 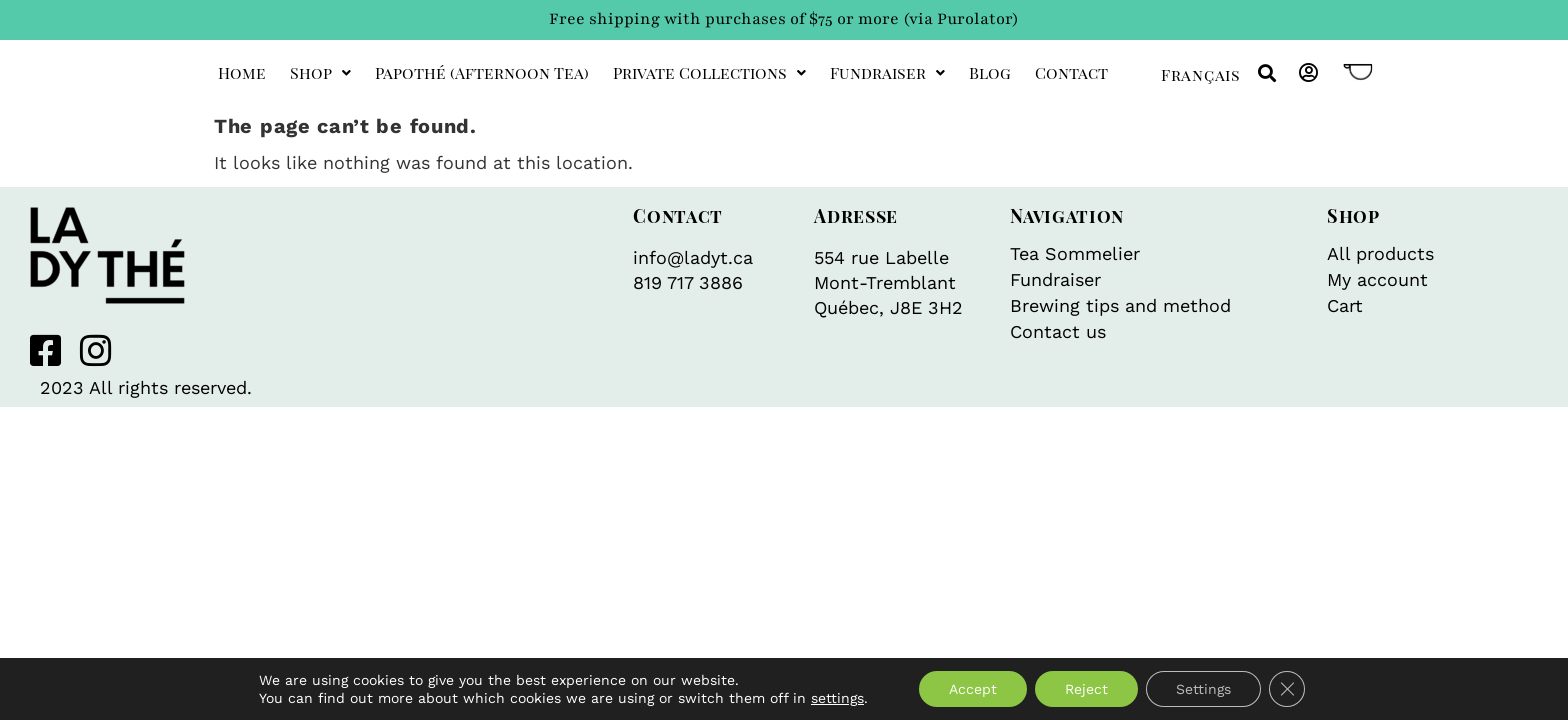 I want to click on Contact, so click(x=1071, y=72).